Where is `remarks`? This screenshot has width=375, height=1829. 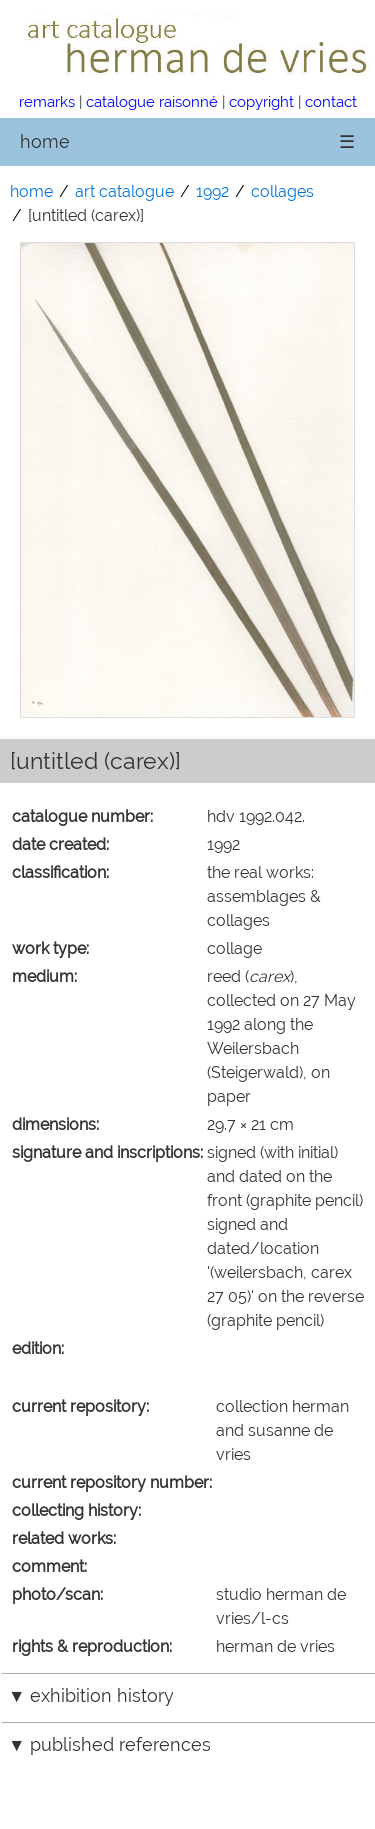 remarks is located at coordinates (47, 101).